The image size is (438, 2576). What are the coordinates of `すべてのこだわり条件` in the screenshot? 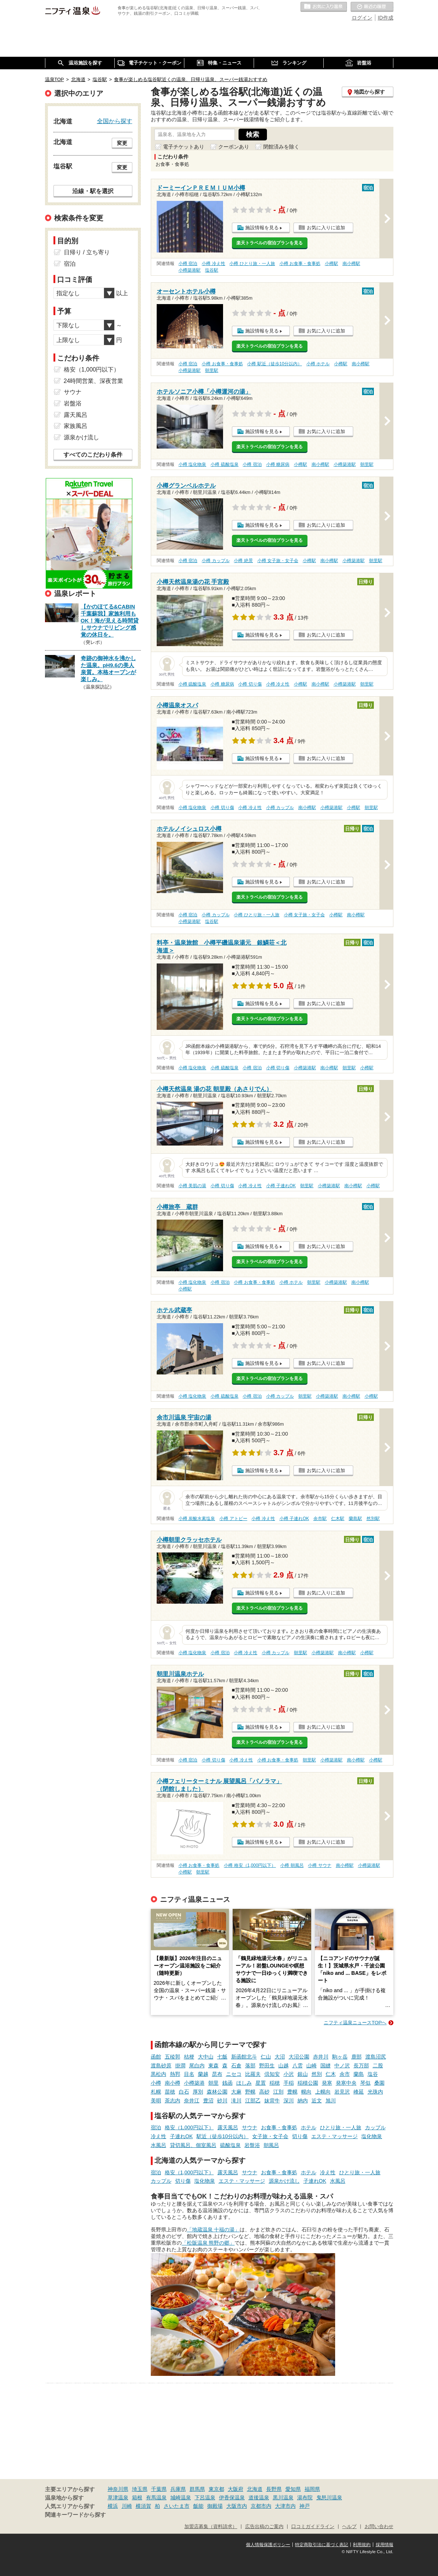 It's located at (92, 455).